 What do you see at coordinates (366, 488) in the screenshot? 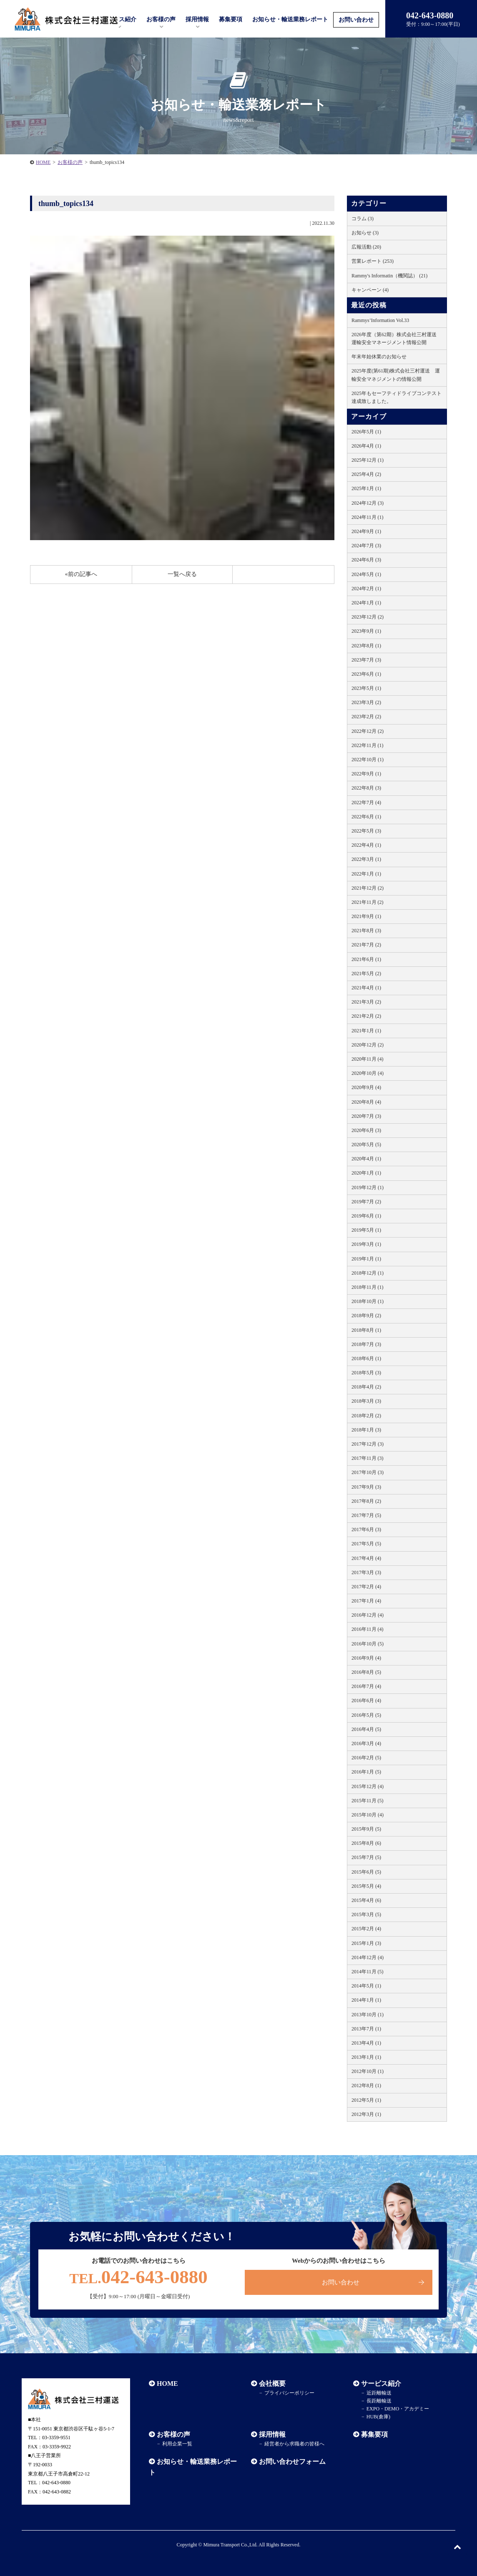
I see `2025年1月 (1)` at bounding box center [366, 488].